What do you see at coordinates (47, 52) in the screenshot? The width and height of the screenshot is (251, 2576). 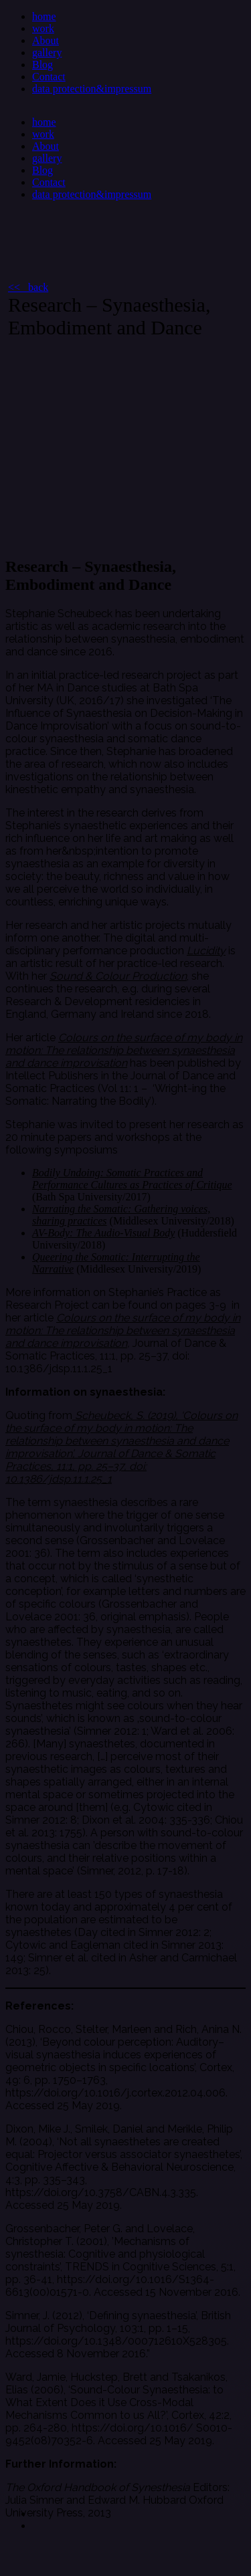 I see `gallery` at bounding box center [47, 52].